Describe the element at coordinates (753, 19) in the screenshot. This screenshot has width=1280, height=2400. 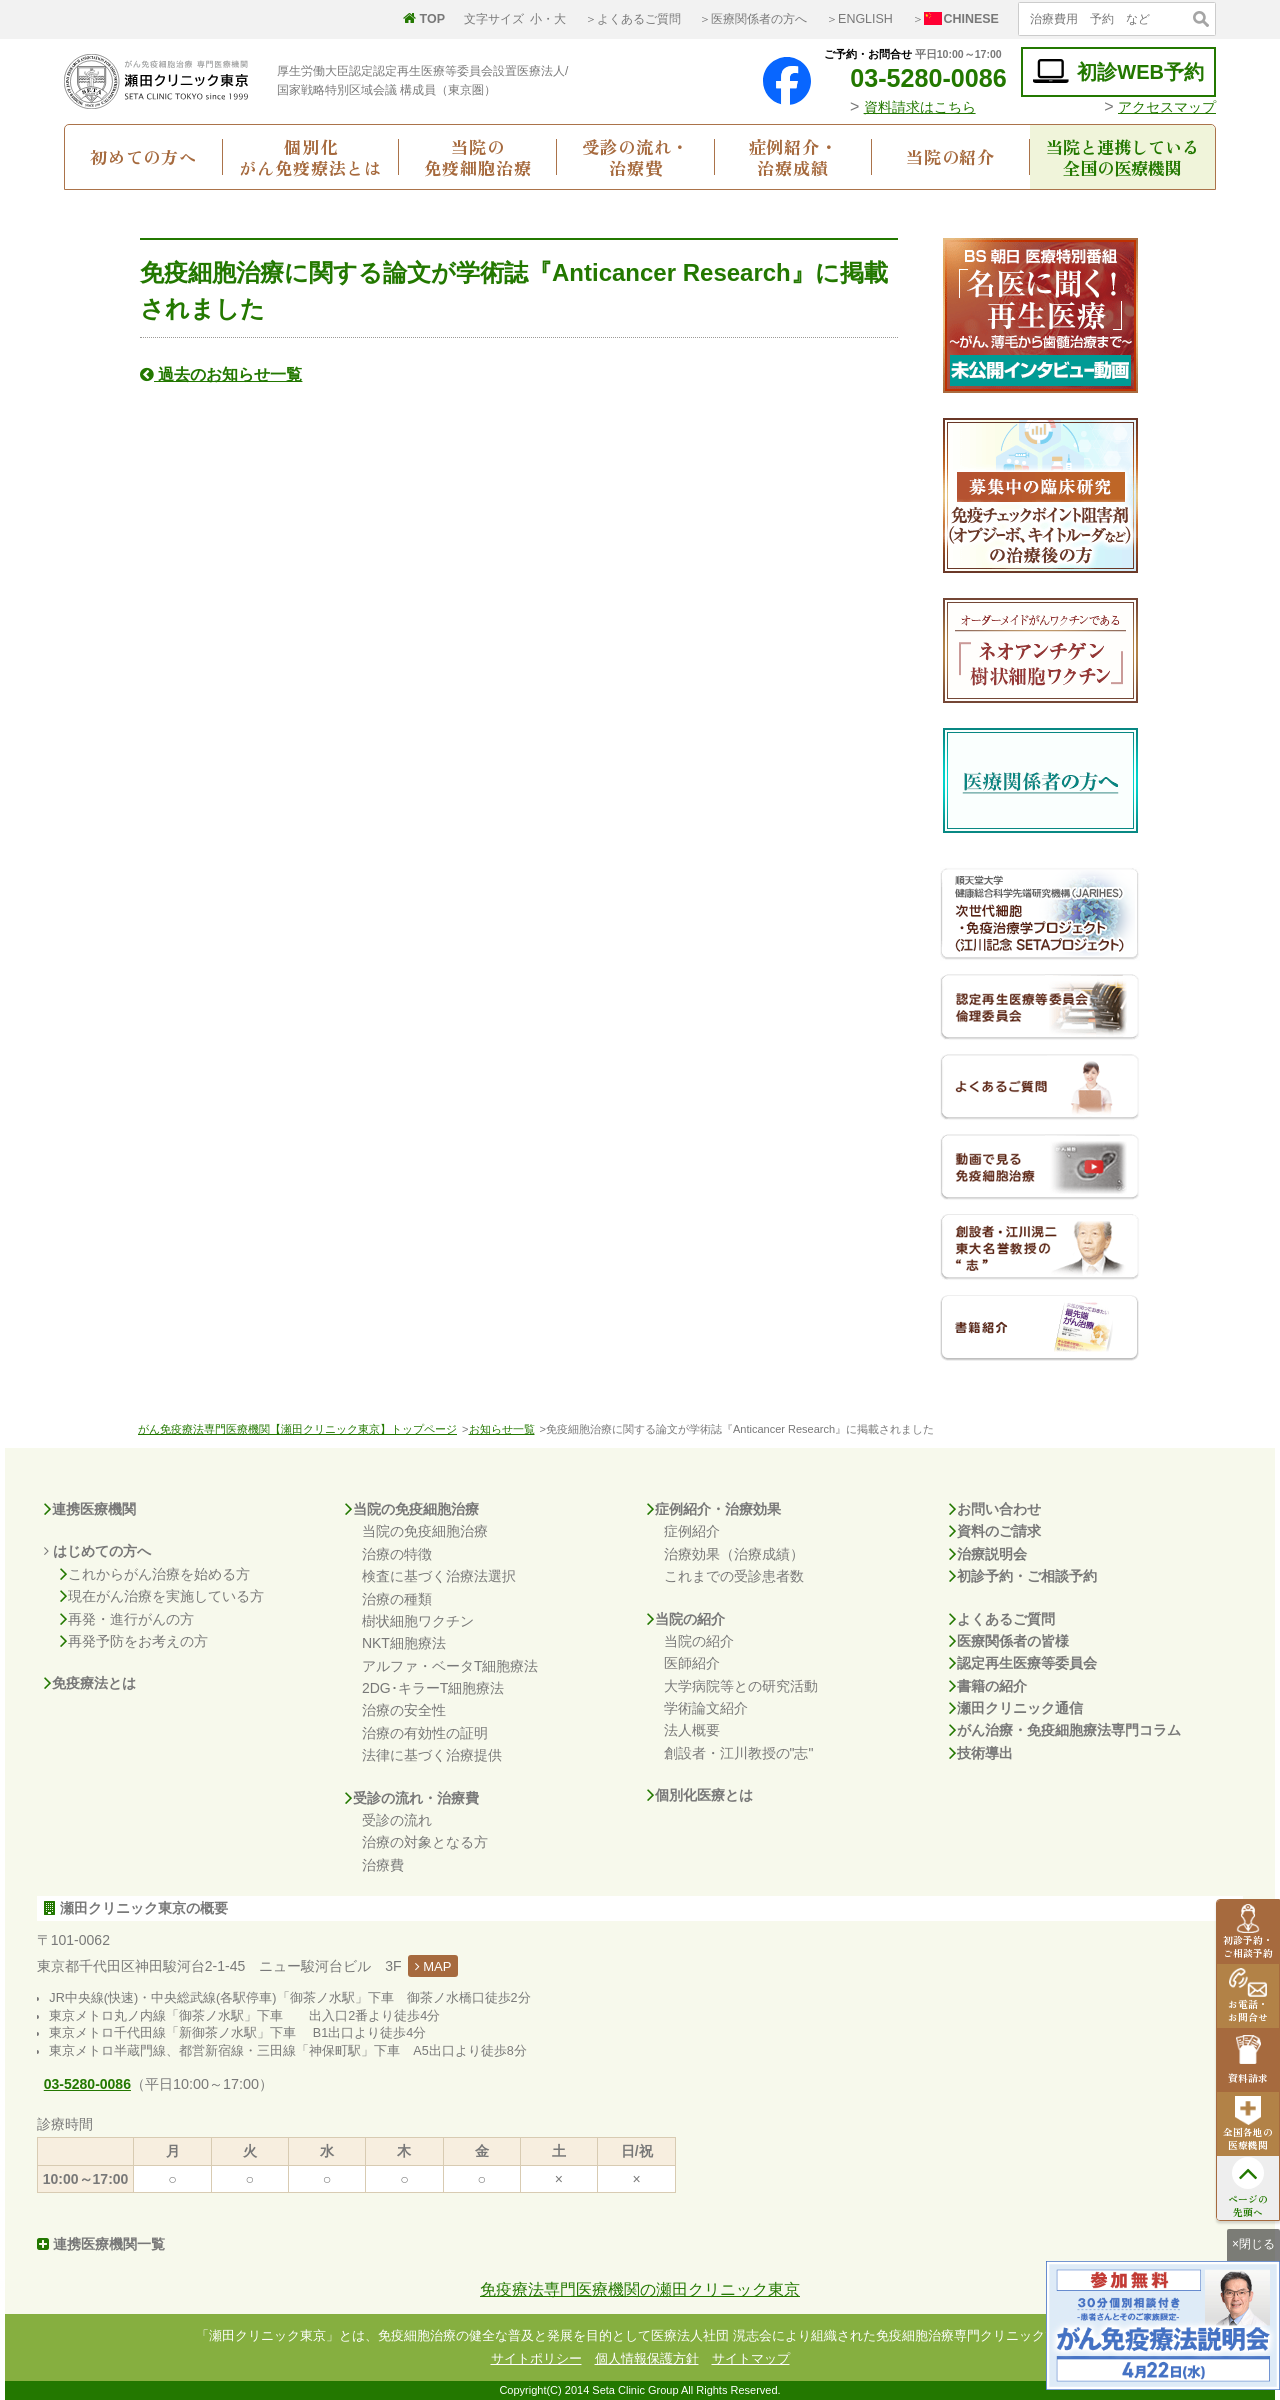
I see `＞医療関係者の方へ` at that location.